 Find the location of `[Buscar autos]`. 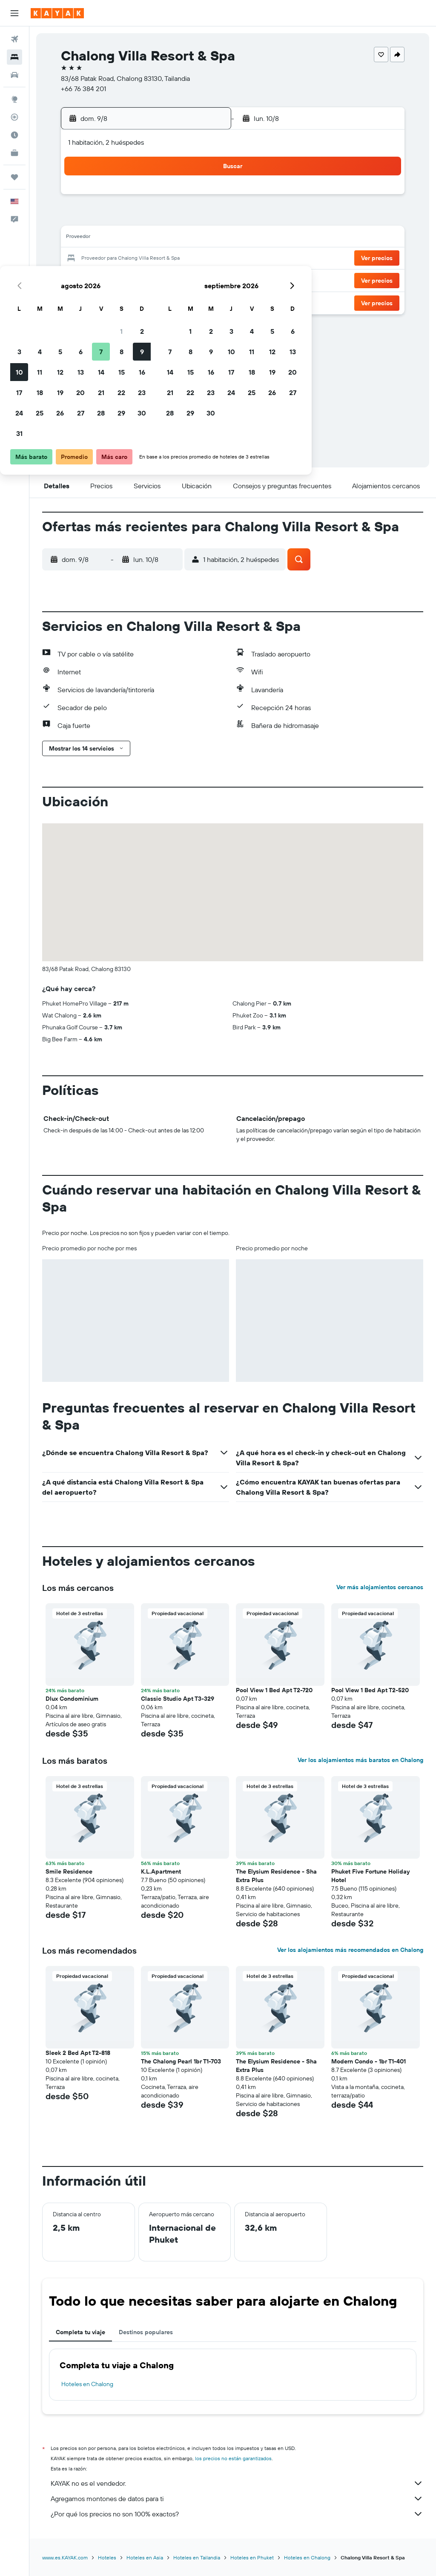

[Buscar autos] is located at coordinates (14, 74).